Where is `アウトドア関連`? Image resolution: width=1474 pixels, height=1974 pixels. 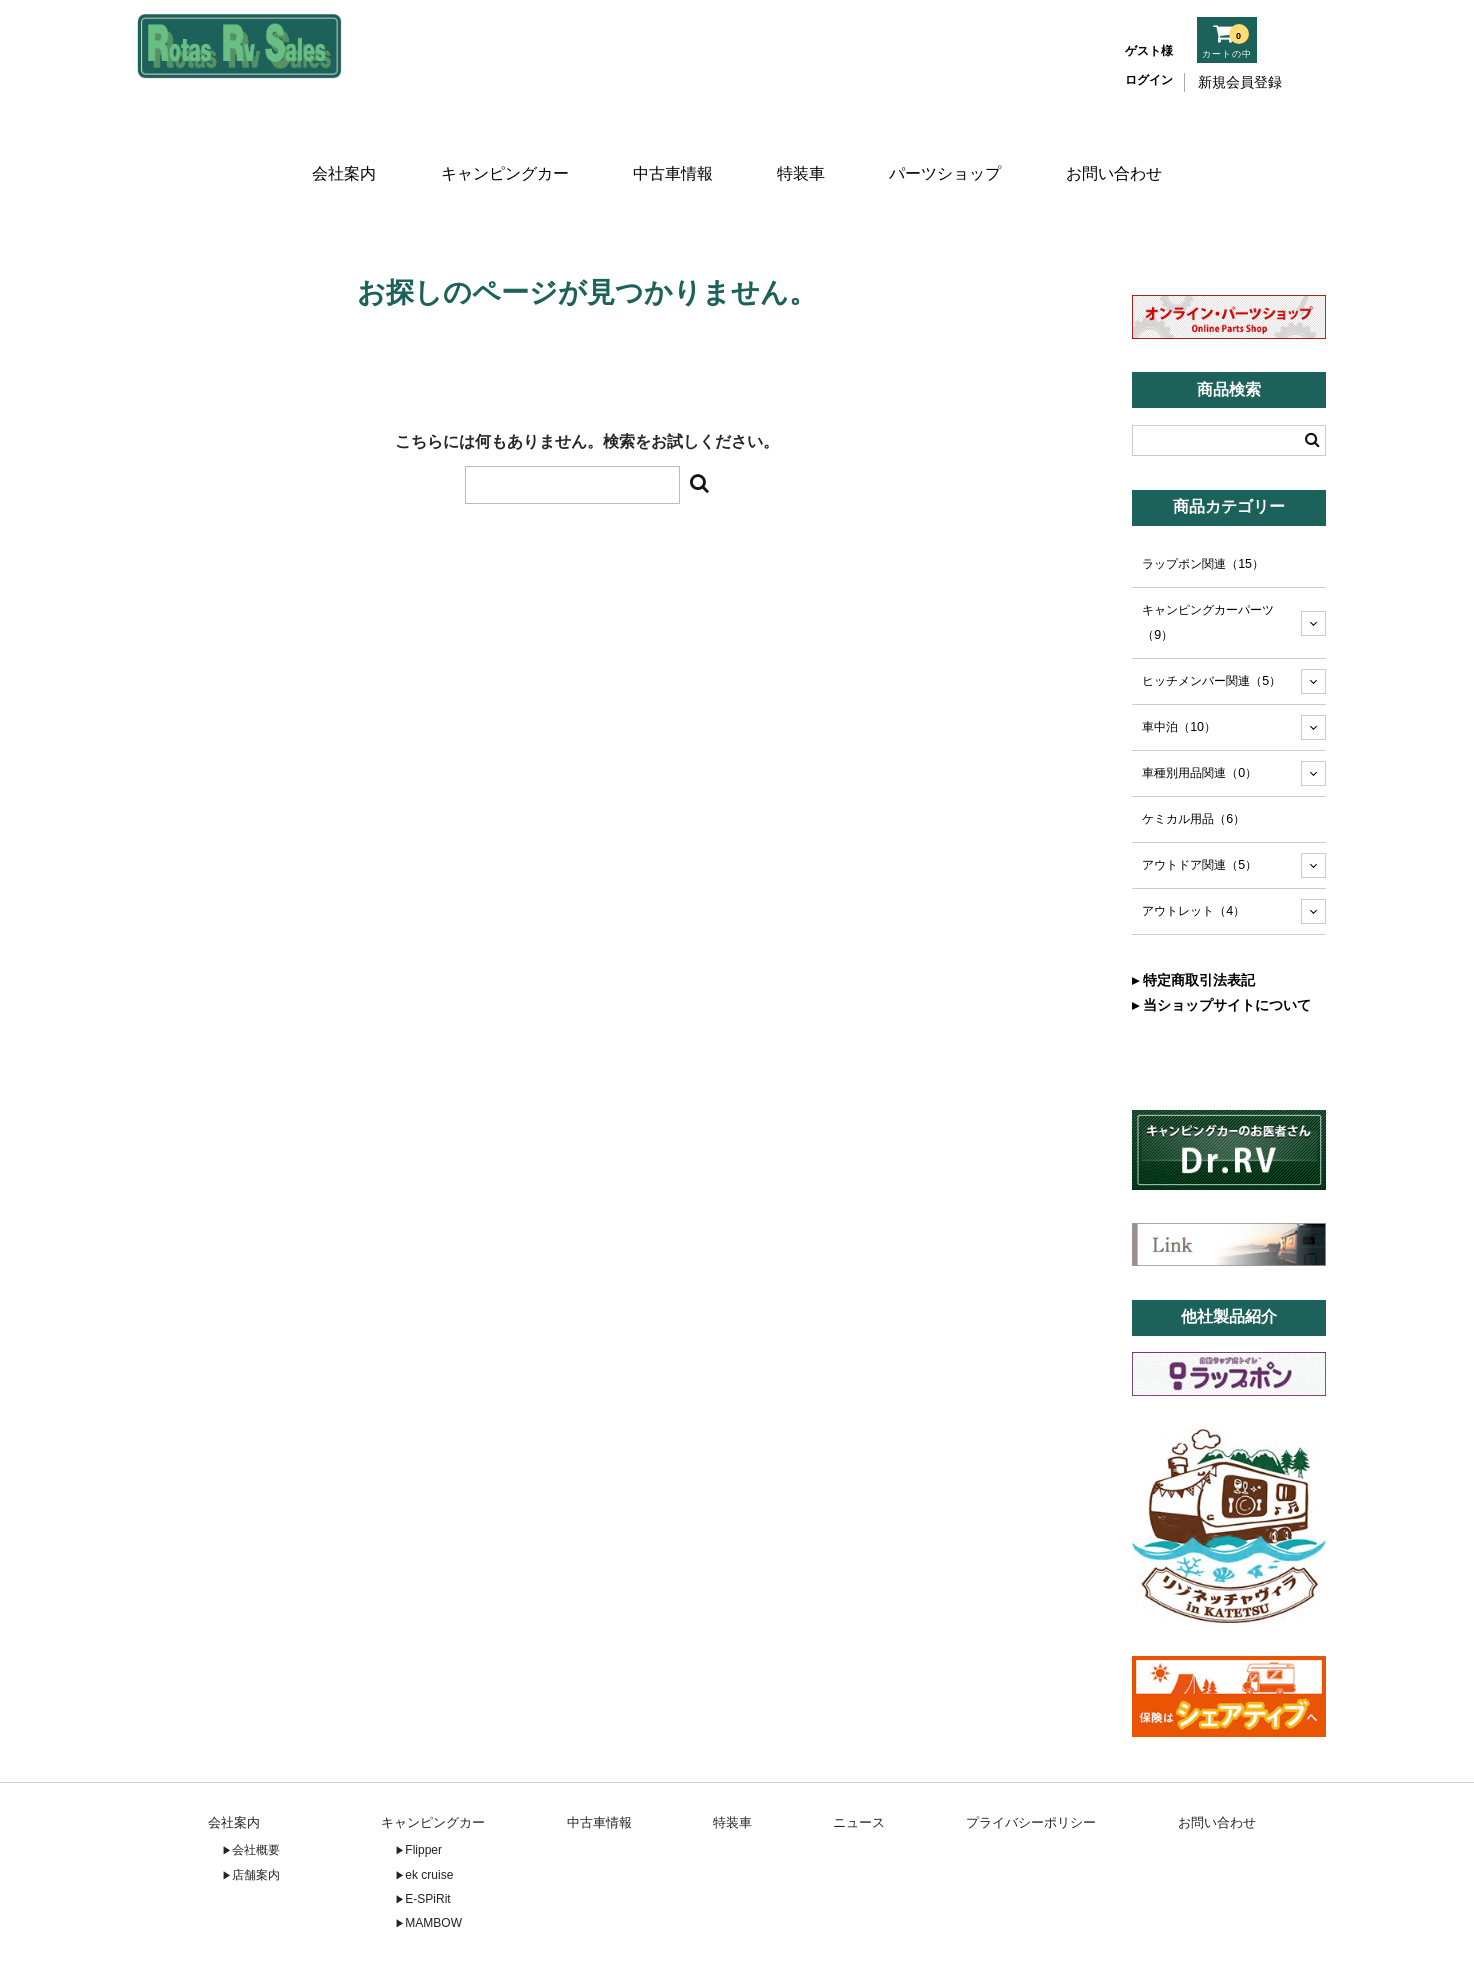 アウトドア関連 is located at coordinates (1199, 805).